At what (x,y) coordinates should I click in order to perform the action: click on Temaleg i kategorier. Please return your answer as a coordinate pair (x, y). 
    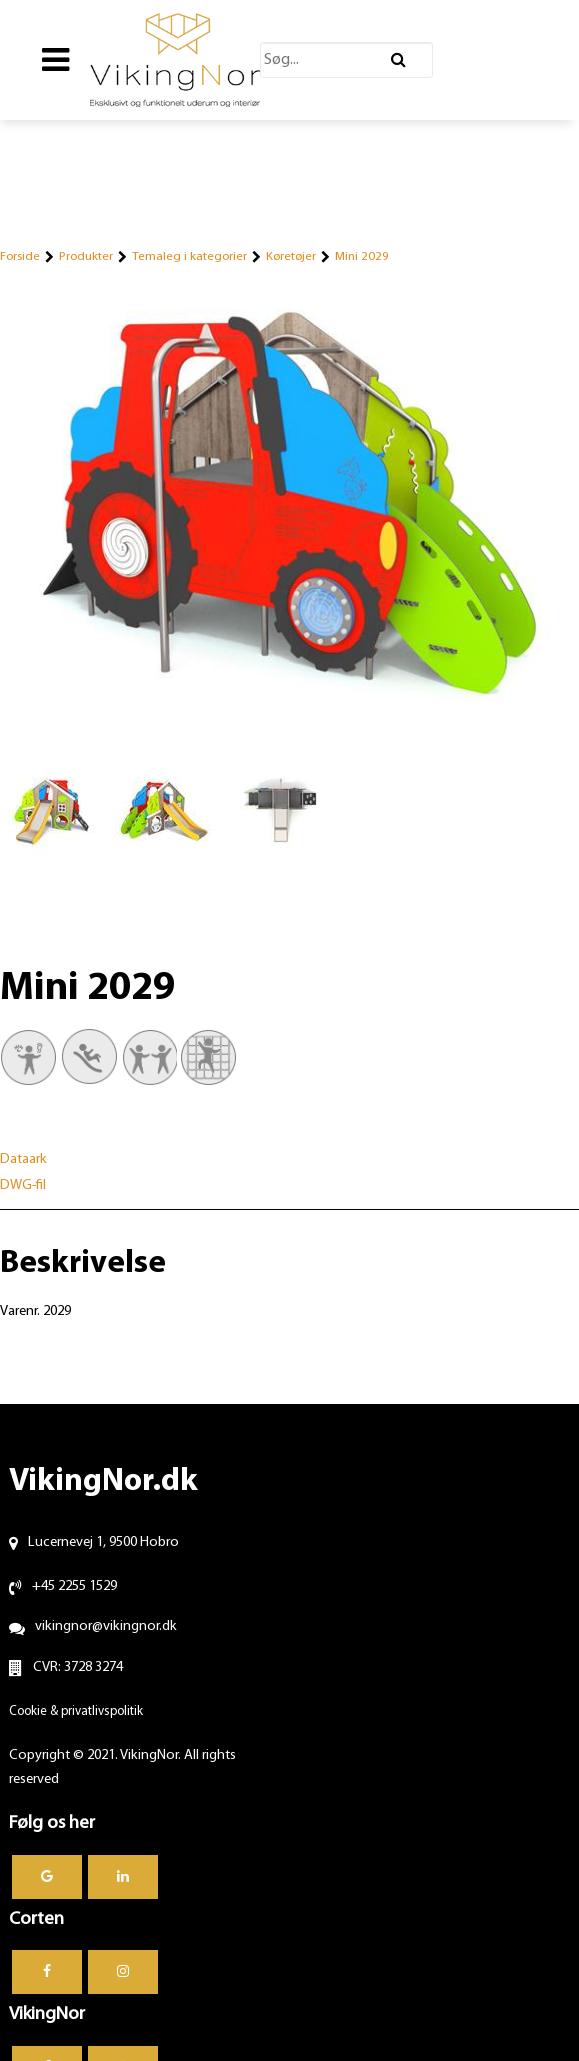
    Looking at the image, I should click on (189, 256).